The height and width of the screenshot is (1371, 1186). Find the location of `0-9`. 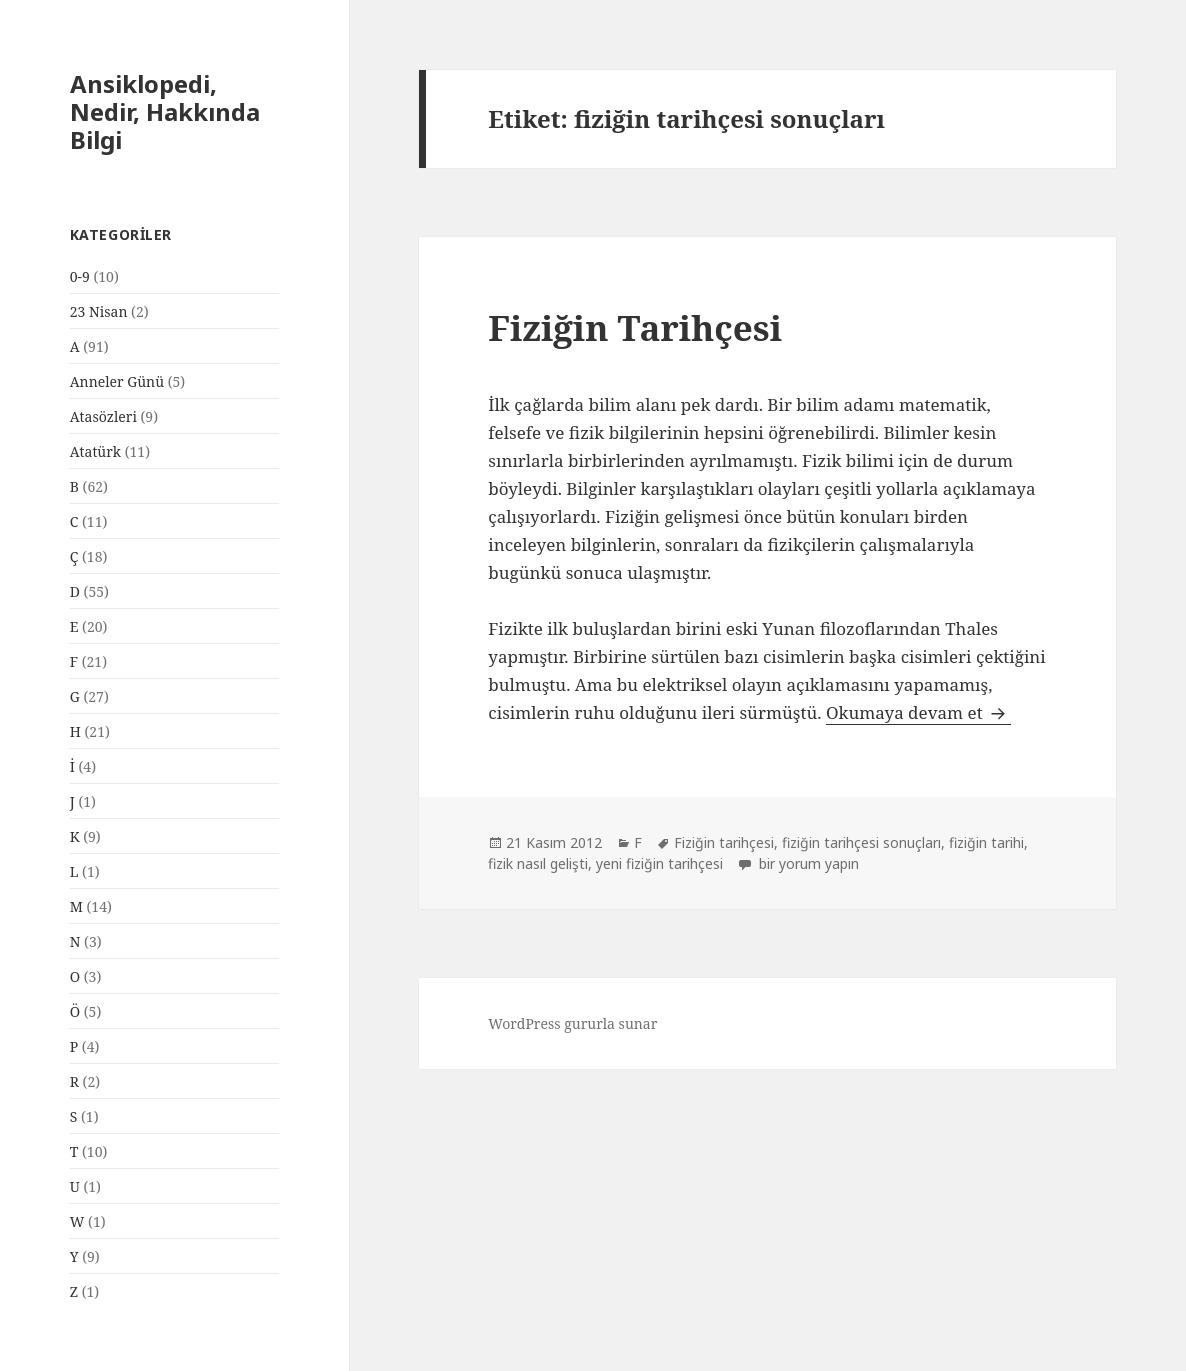

0-9 is located at coordinates (80, 276).